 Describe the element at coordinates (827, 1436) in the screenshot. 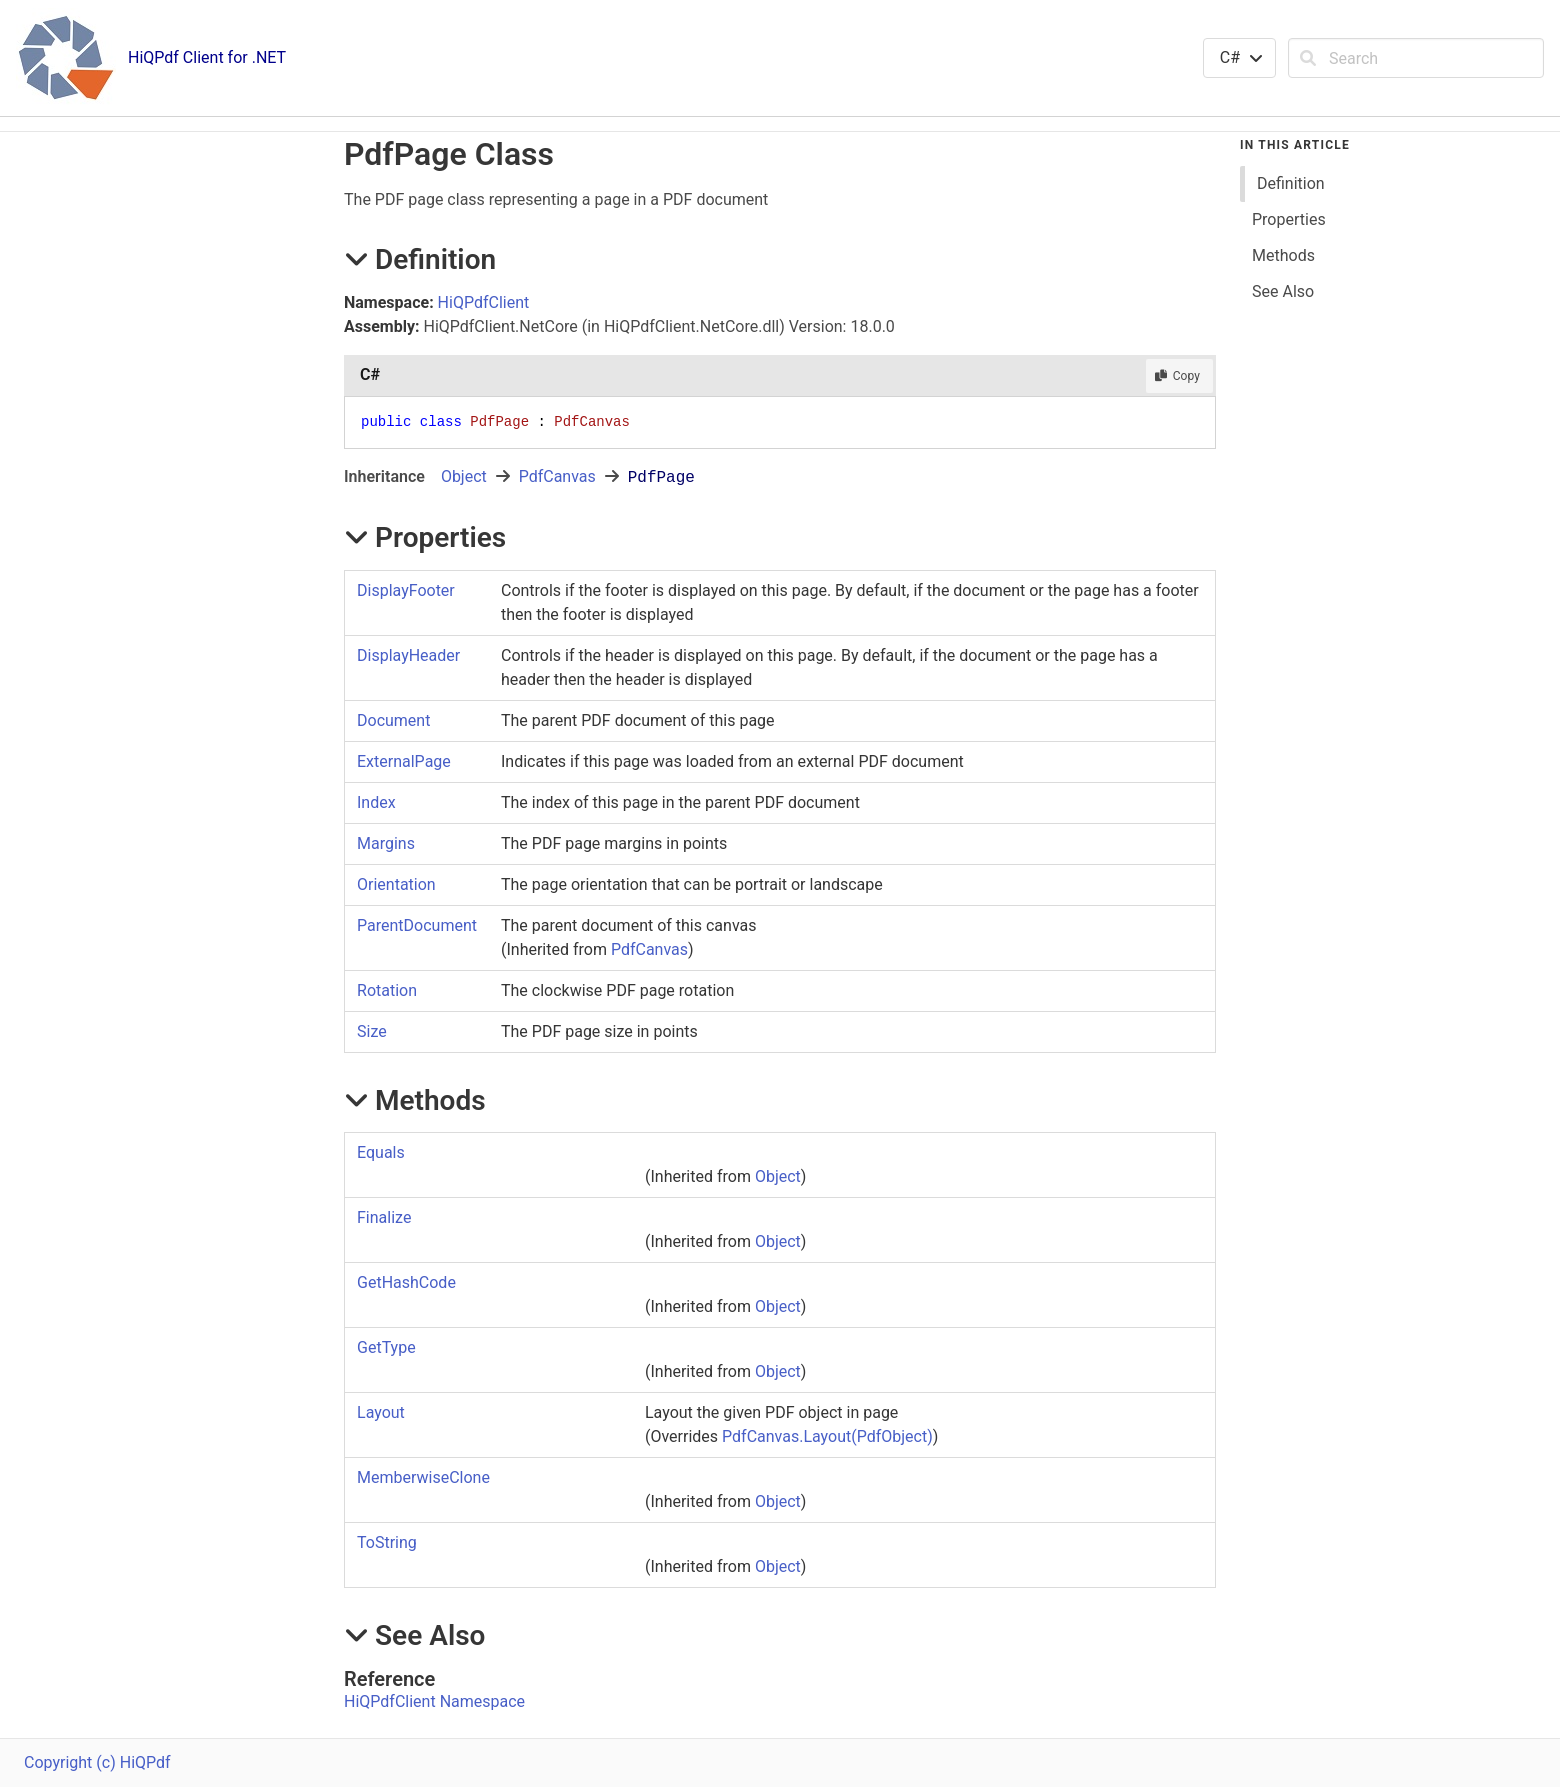

I see `PdfCanvasLayout(PdfObject)` at that location.